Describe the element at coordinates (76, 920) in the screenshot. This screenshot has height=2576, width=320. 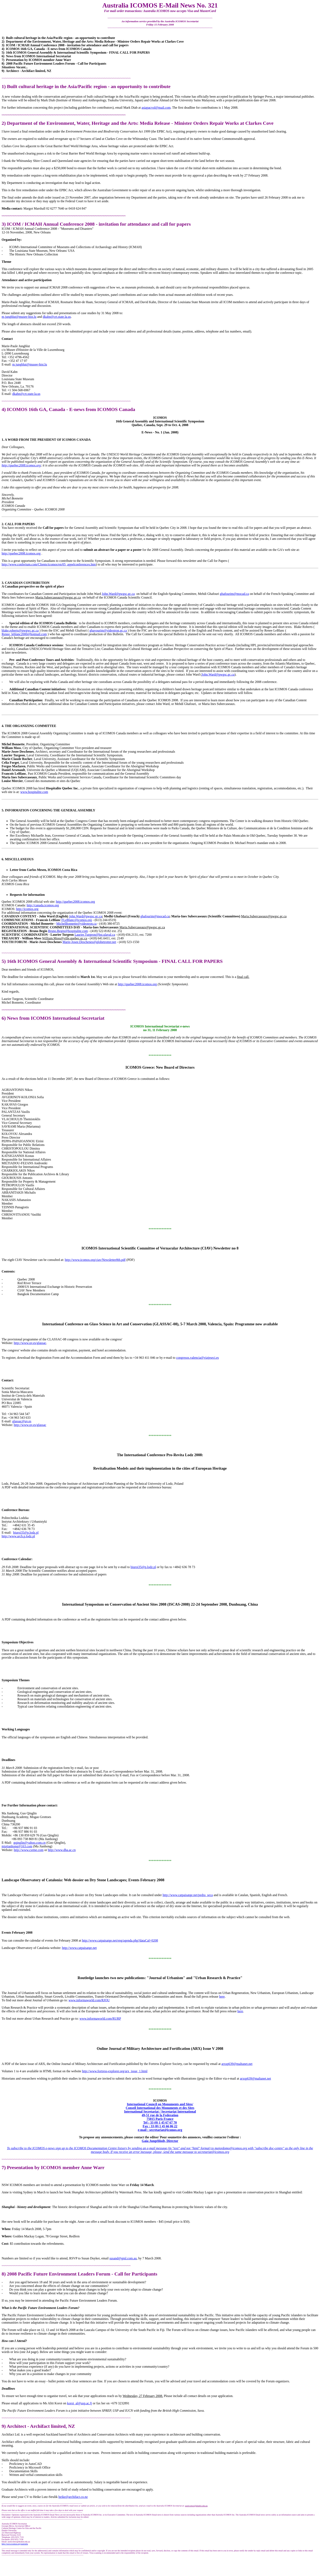
I see `FLeBlanc@icomos.org` at that location.